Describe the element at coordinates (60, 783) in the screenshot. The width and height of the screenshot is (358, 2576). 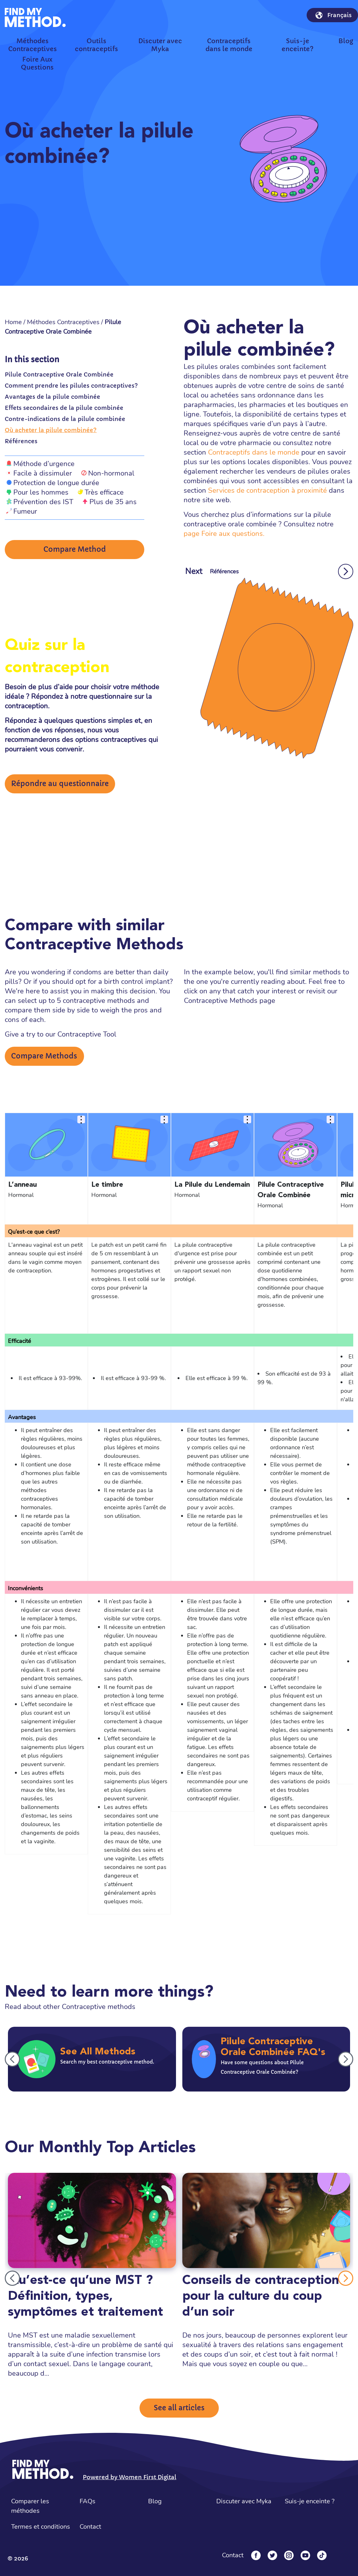
I see `Répondre au questionnaire` at that location.